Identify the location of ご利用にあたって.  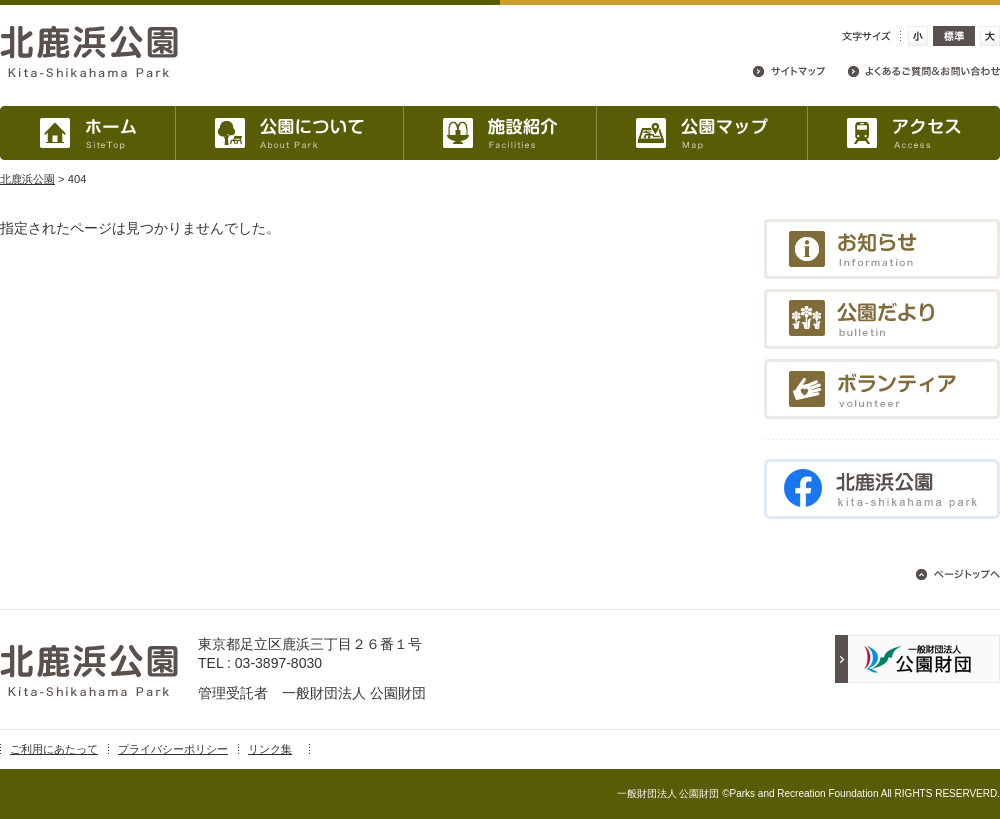
(54, 749).